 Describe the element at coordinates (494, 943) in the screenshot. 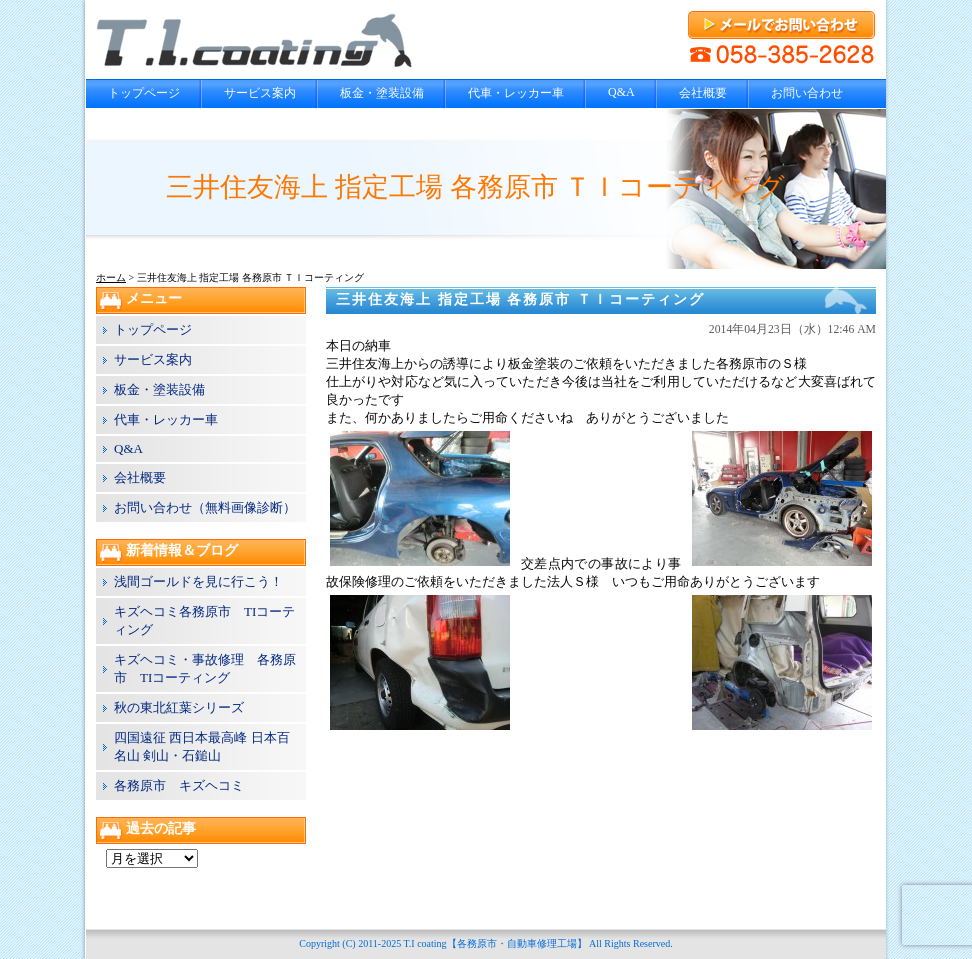

I see `T.I coating【各務原市・自動車修理工場】` at that location.